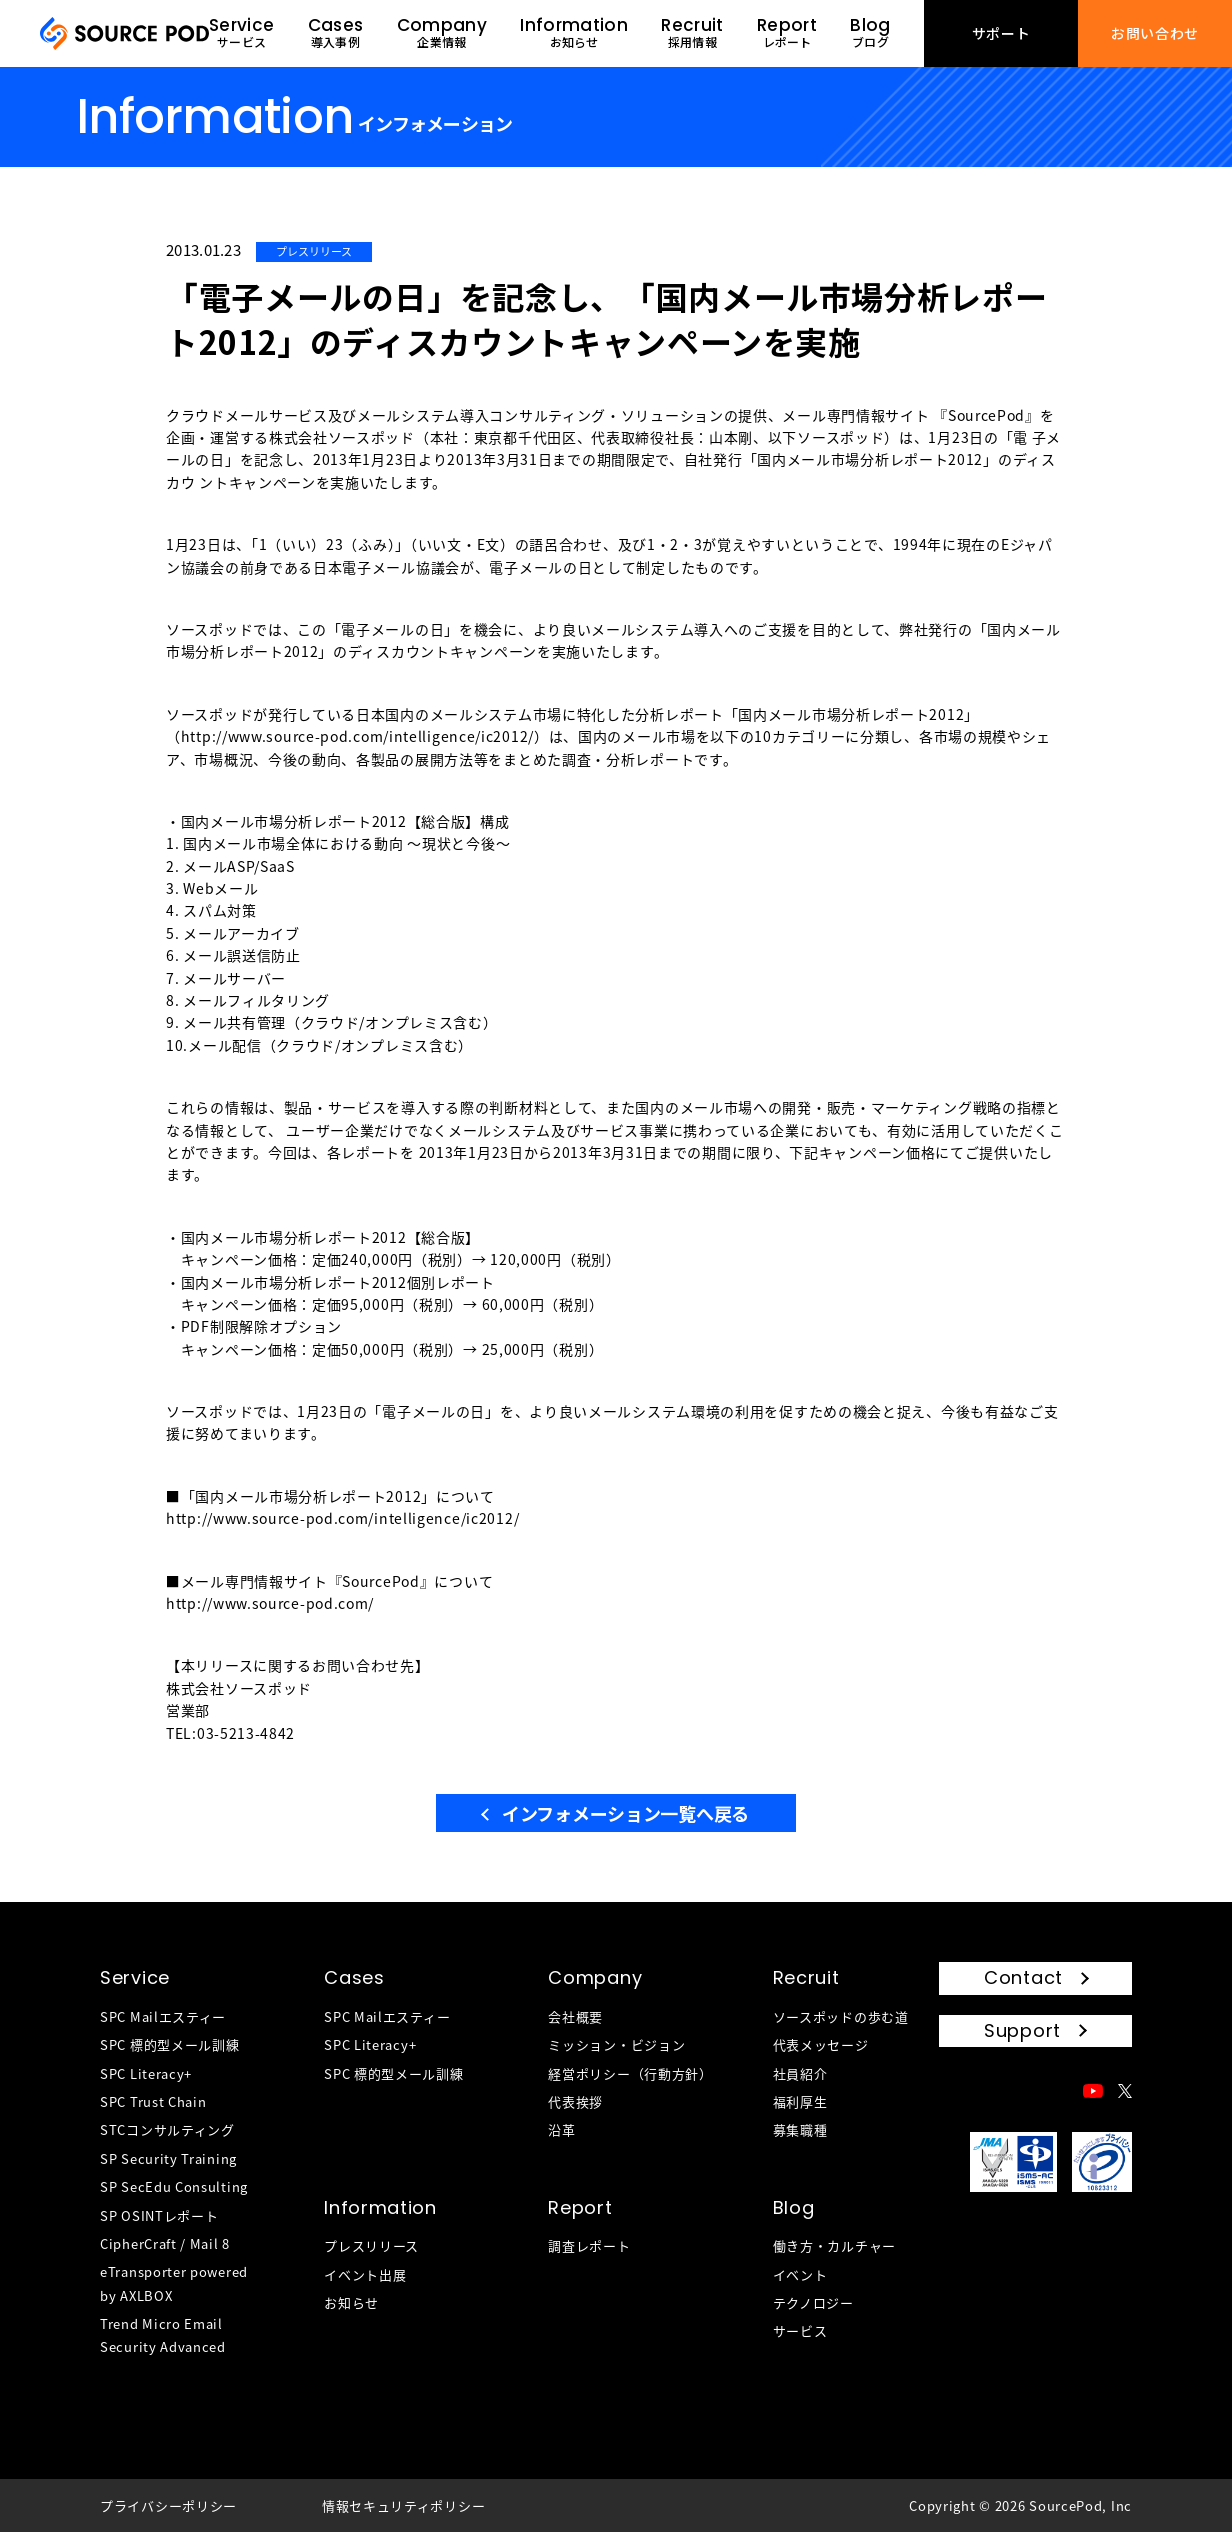  Describe the element at coordinates (174, 2283) in the screenshot. I see `eTransporter powered by AXLBOX` at that location.